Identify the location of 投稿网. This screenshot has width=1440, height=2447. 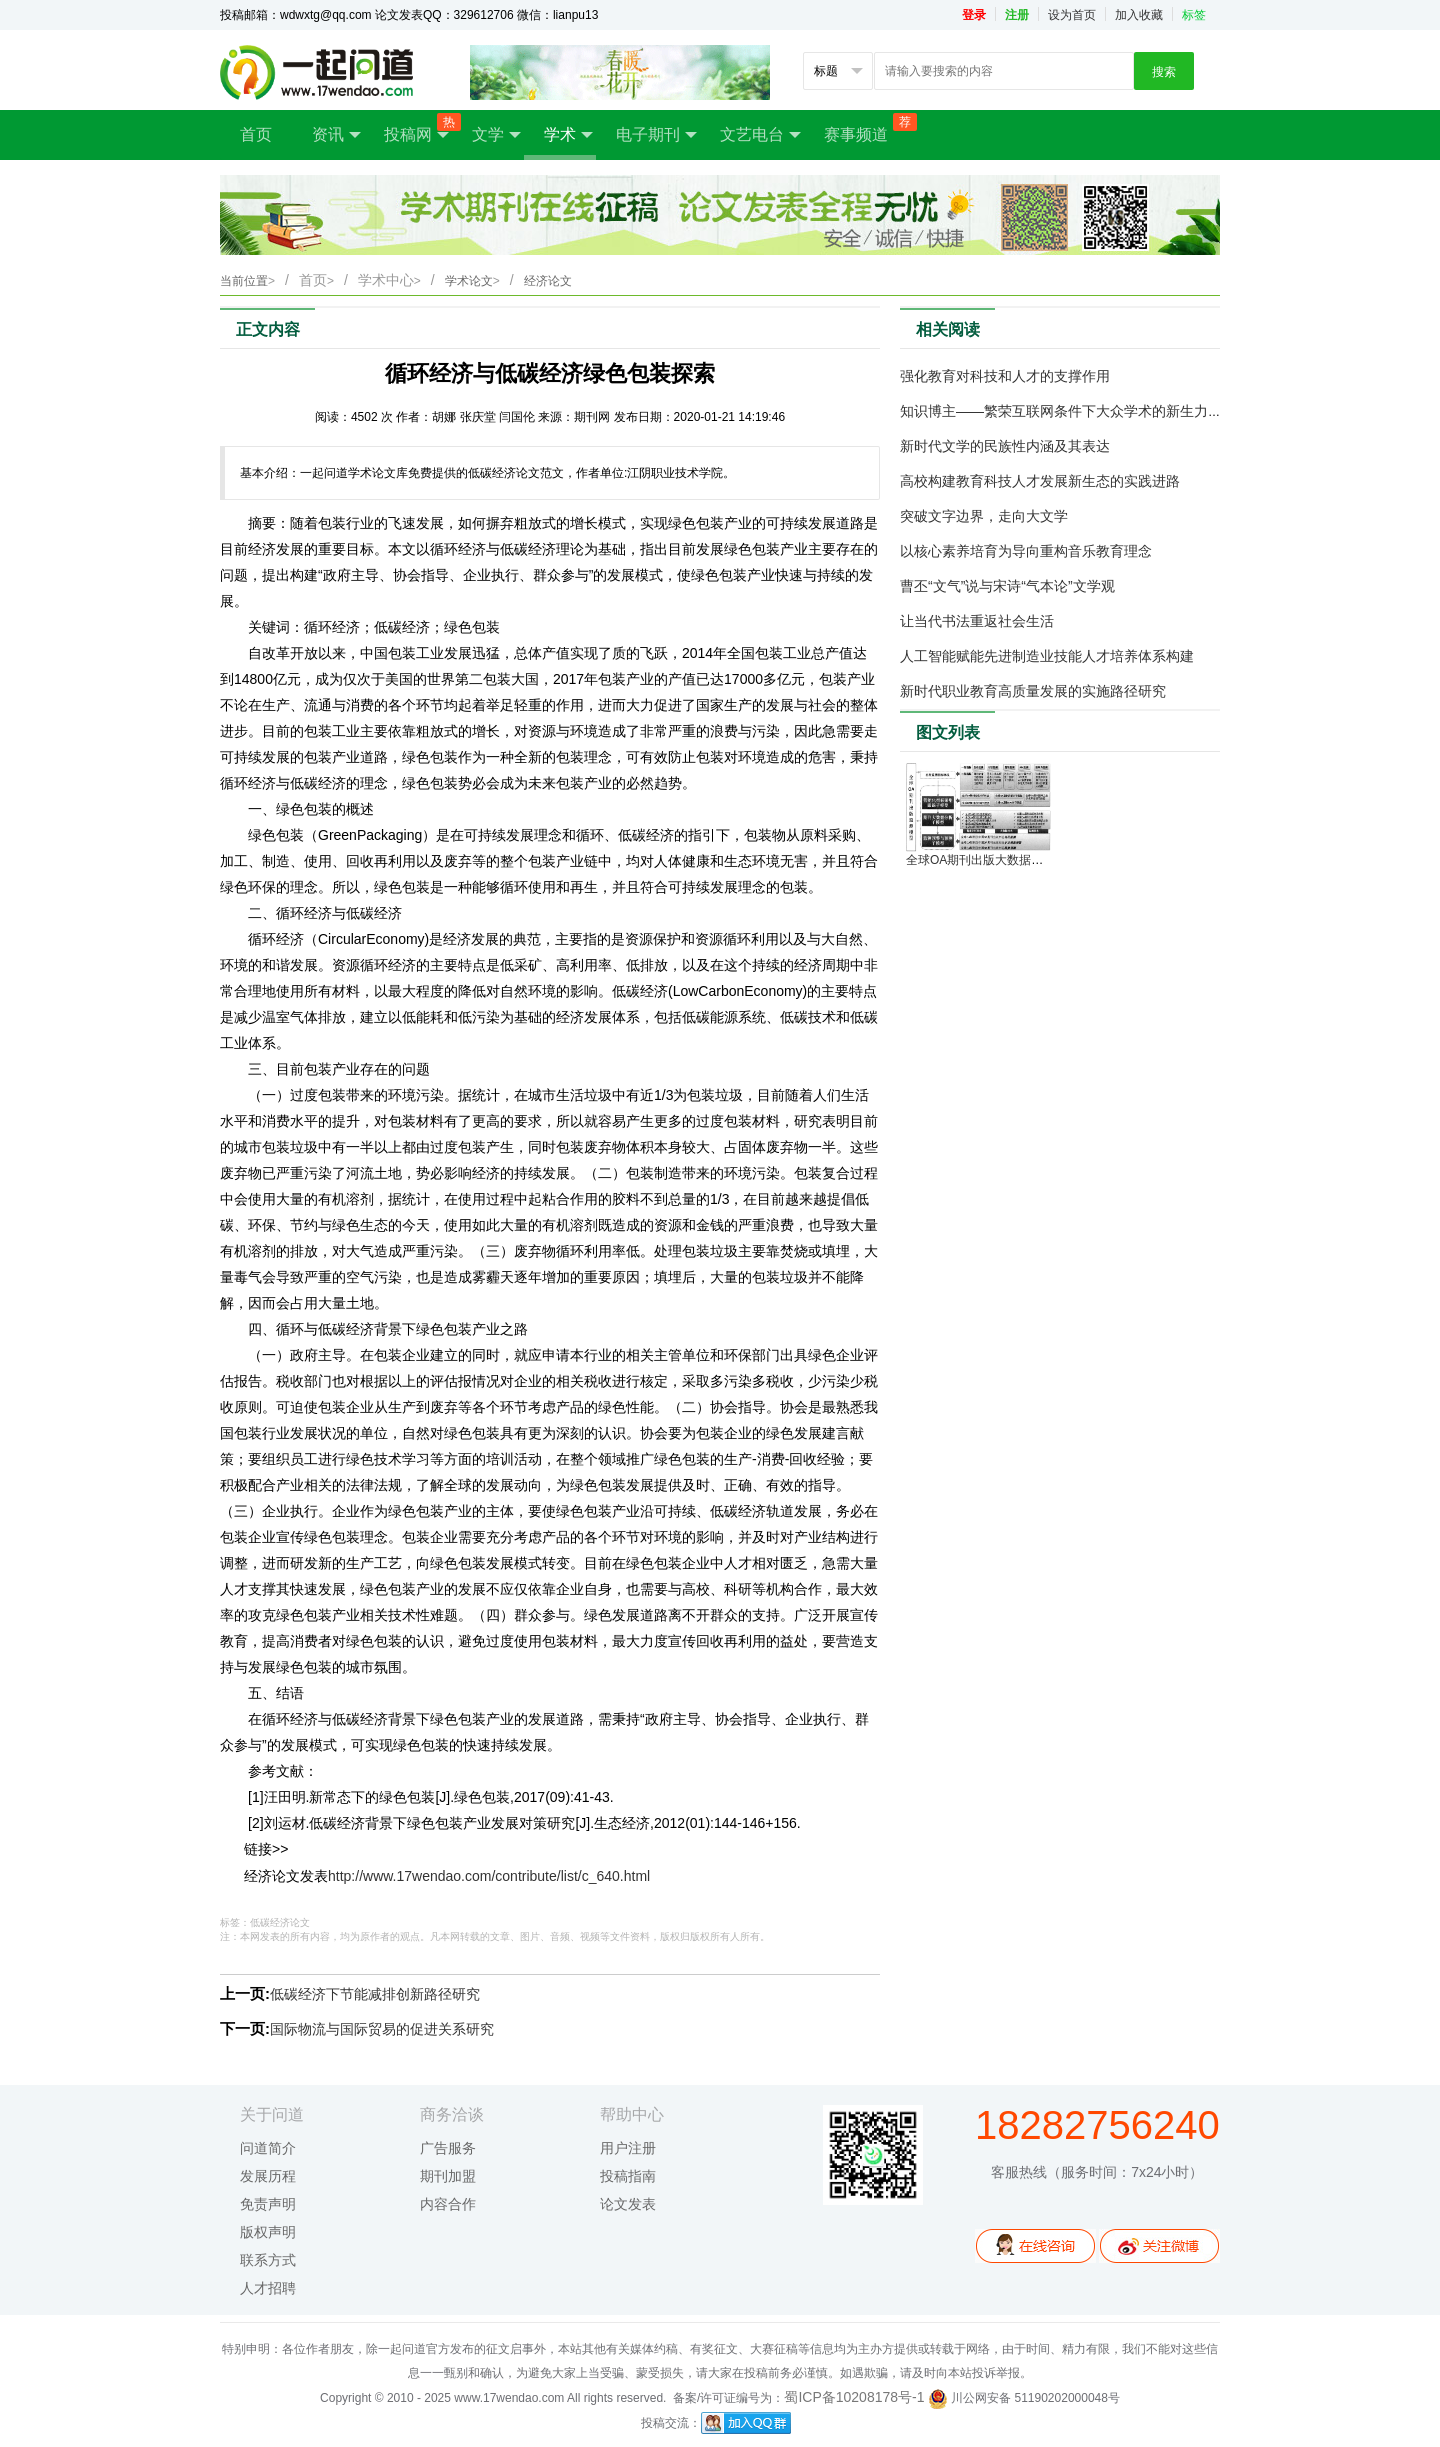
(418, 128).